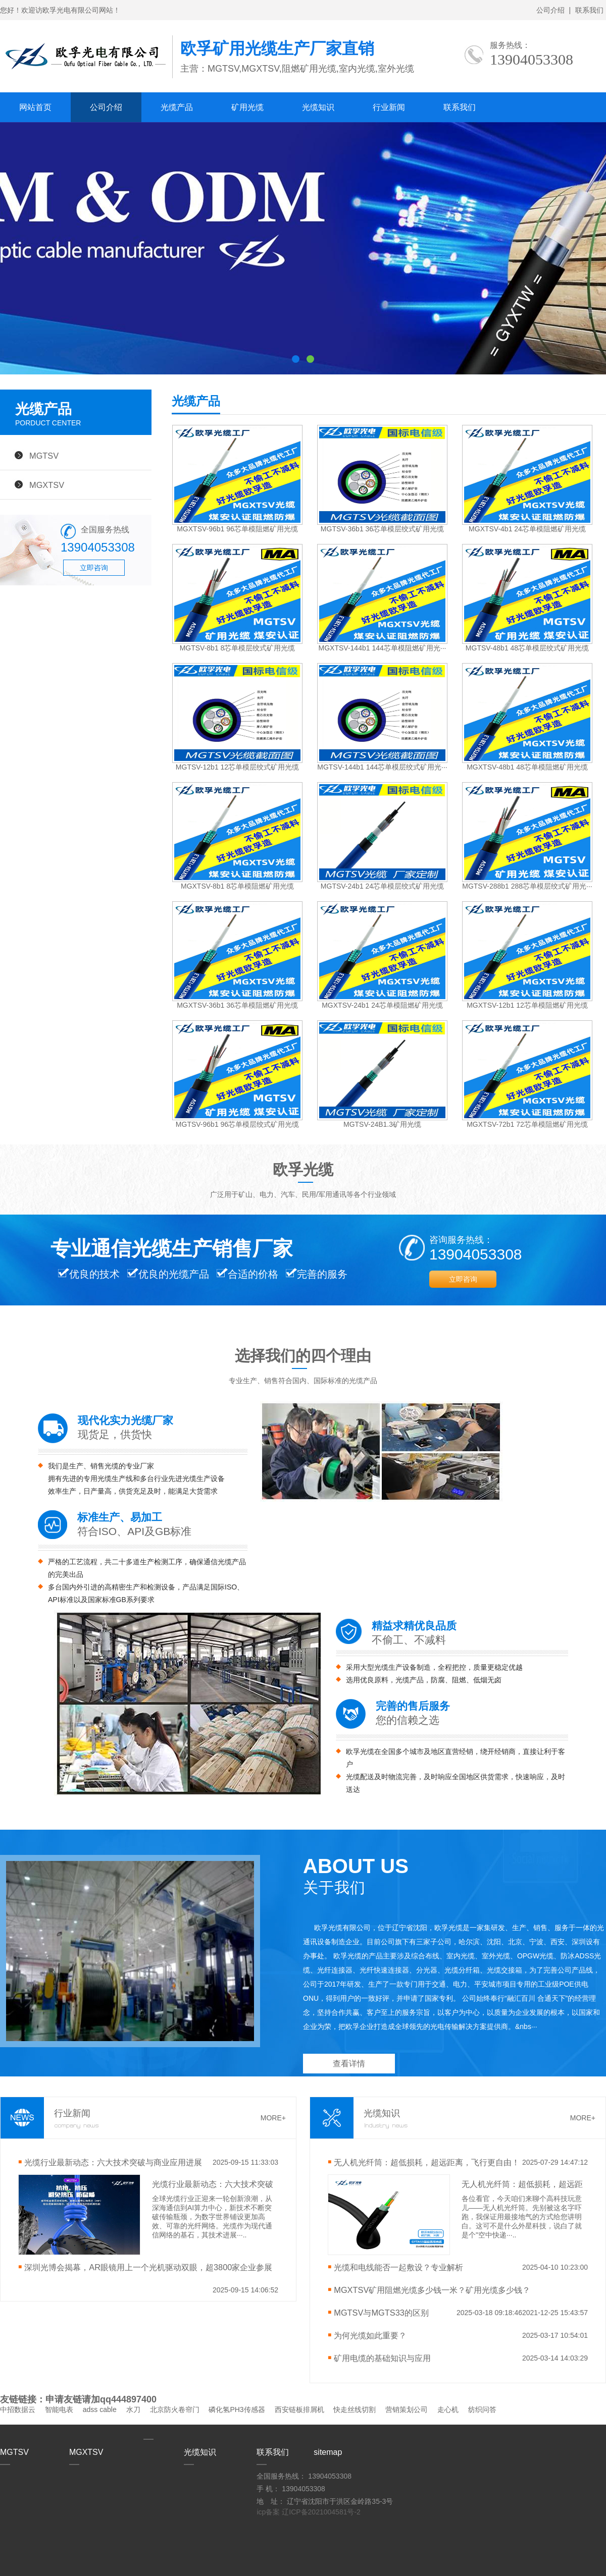  Describe the element at coordinates (148, 2267) in the screenshot. I see `深圳光博会揭幕，AR眼镜用上一个光机驱动双眼，超3800家企业参展` at that location.